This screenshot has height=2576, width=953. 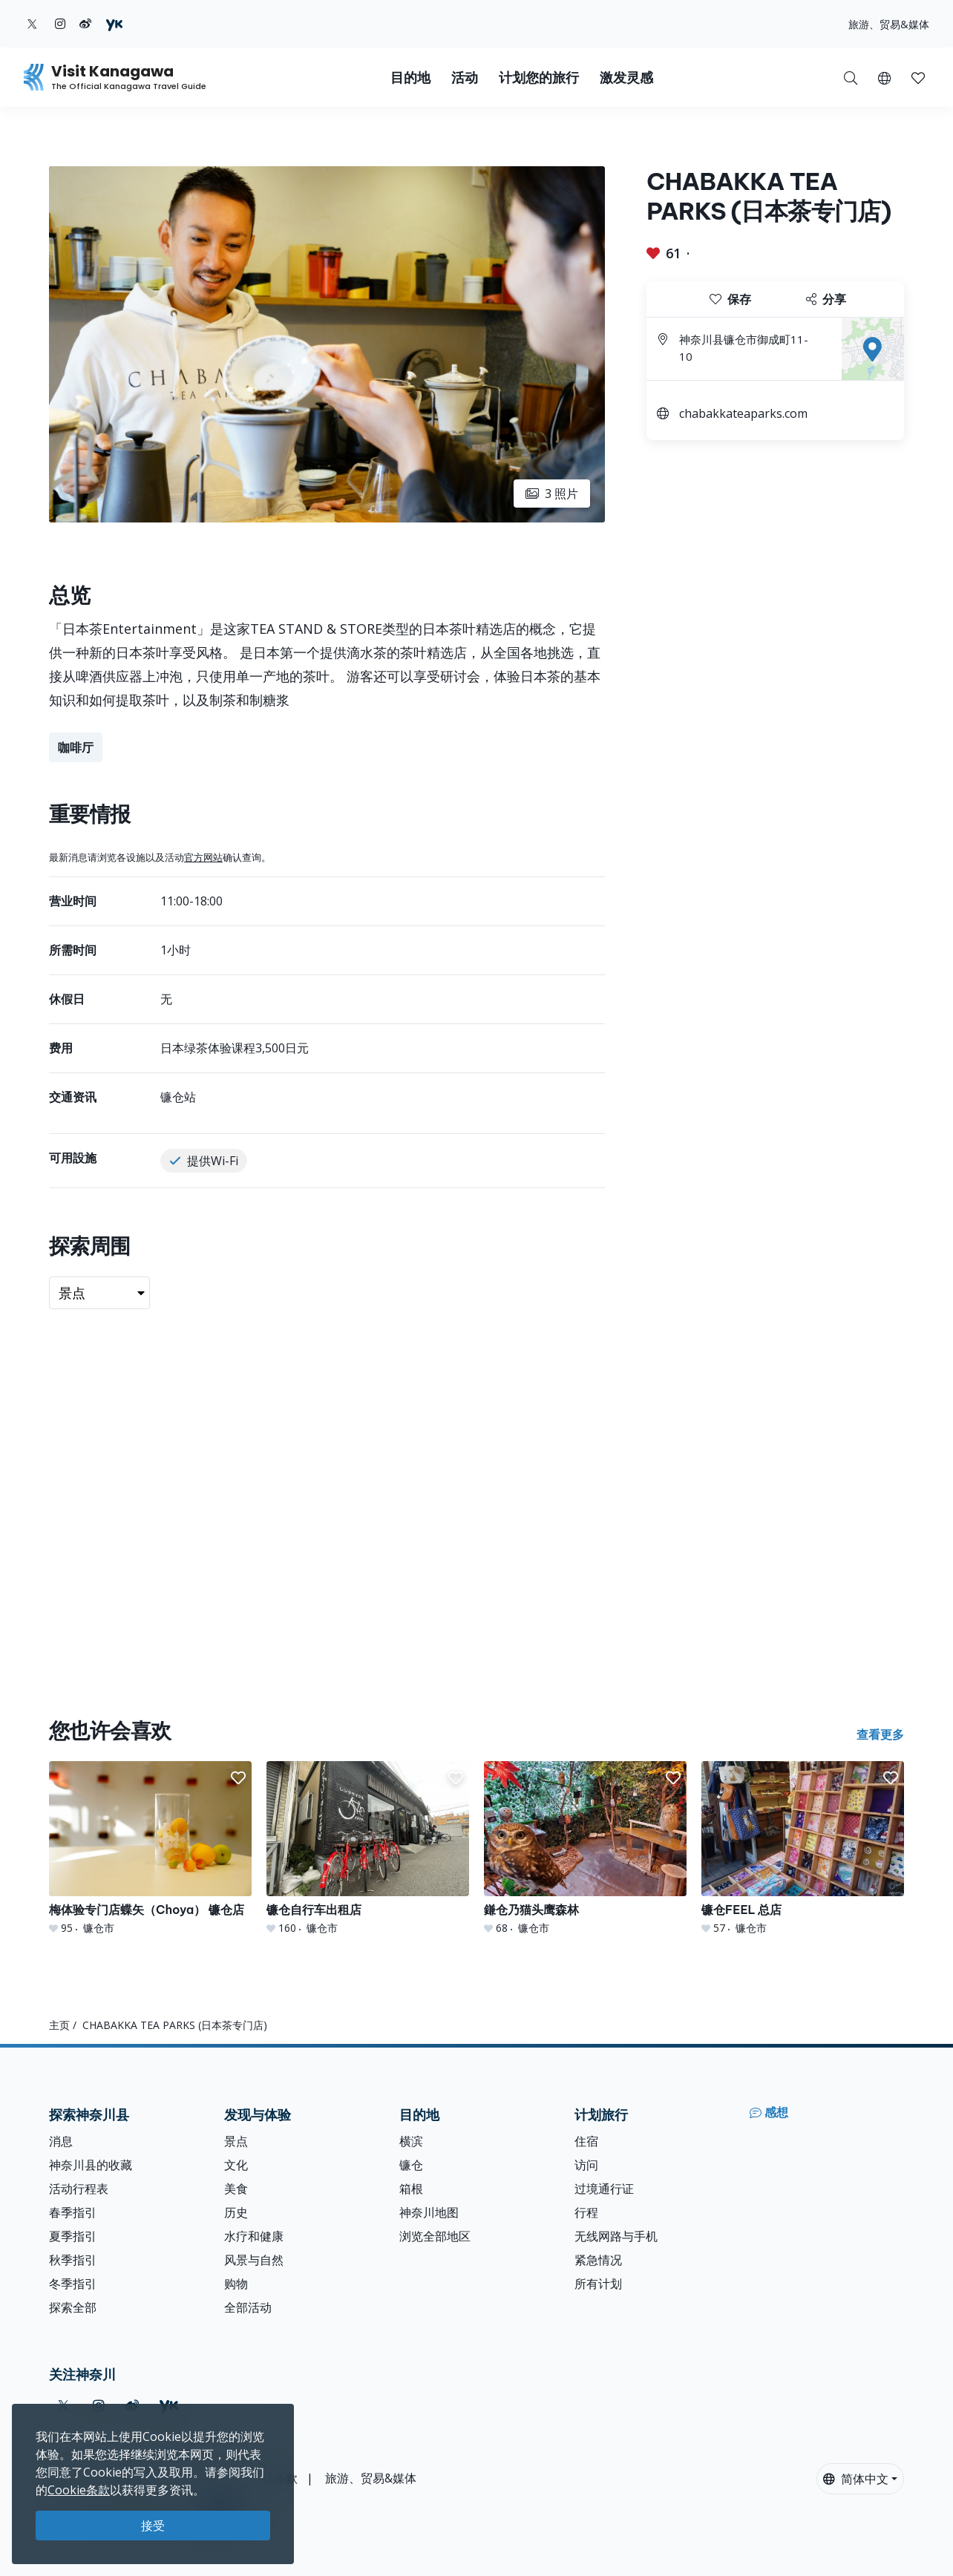 I want to click on [镰仓自行车出租店], so click(x=367, y=1848).